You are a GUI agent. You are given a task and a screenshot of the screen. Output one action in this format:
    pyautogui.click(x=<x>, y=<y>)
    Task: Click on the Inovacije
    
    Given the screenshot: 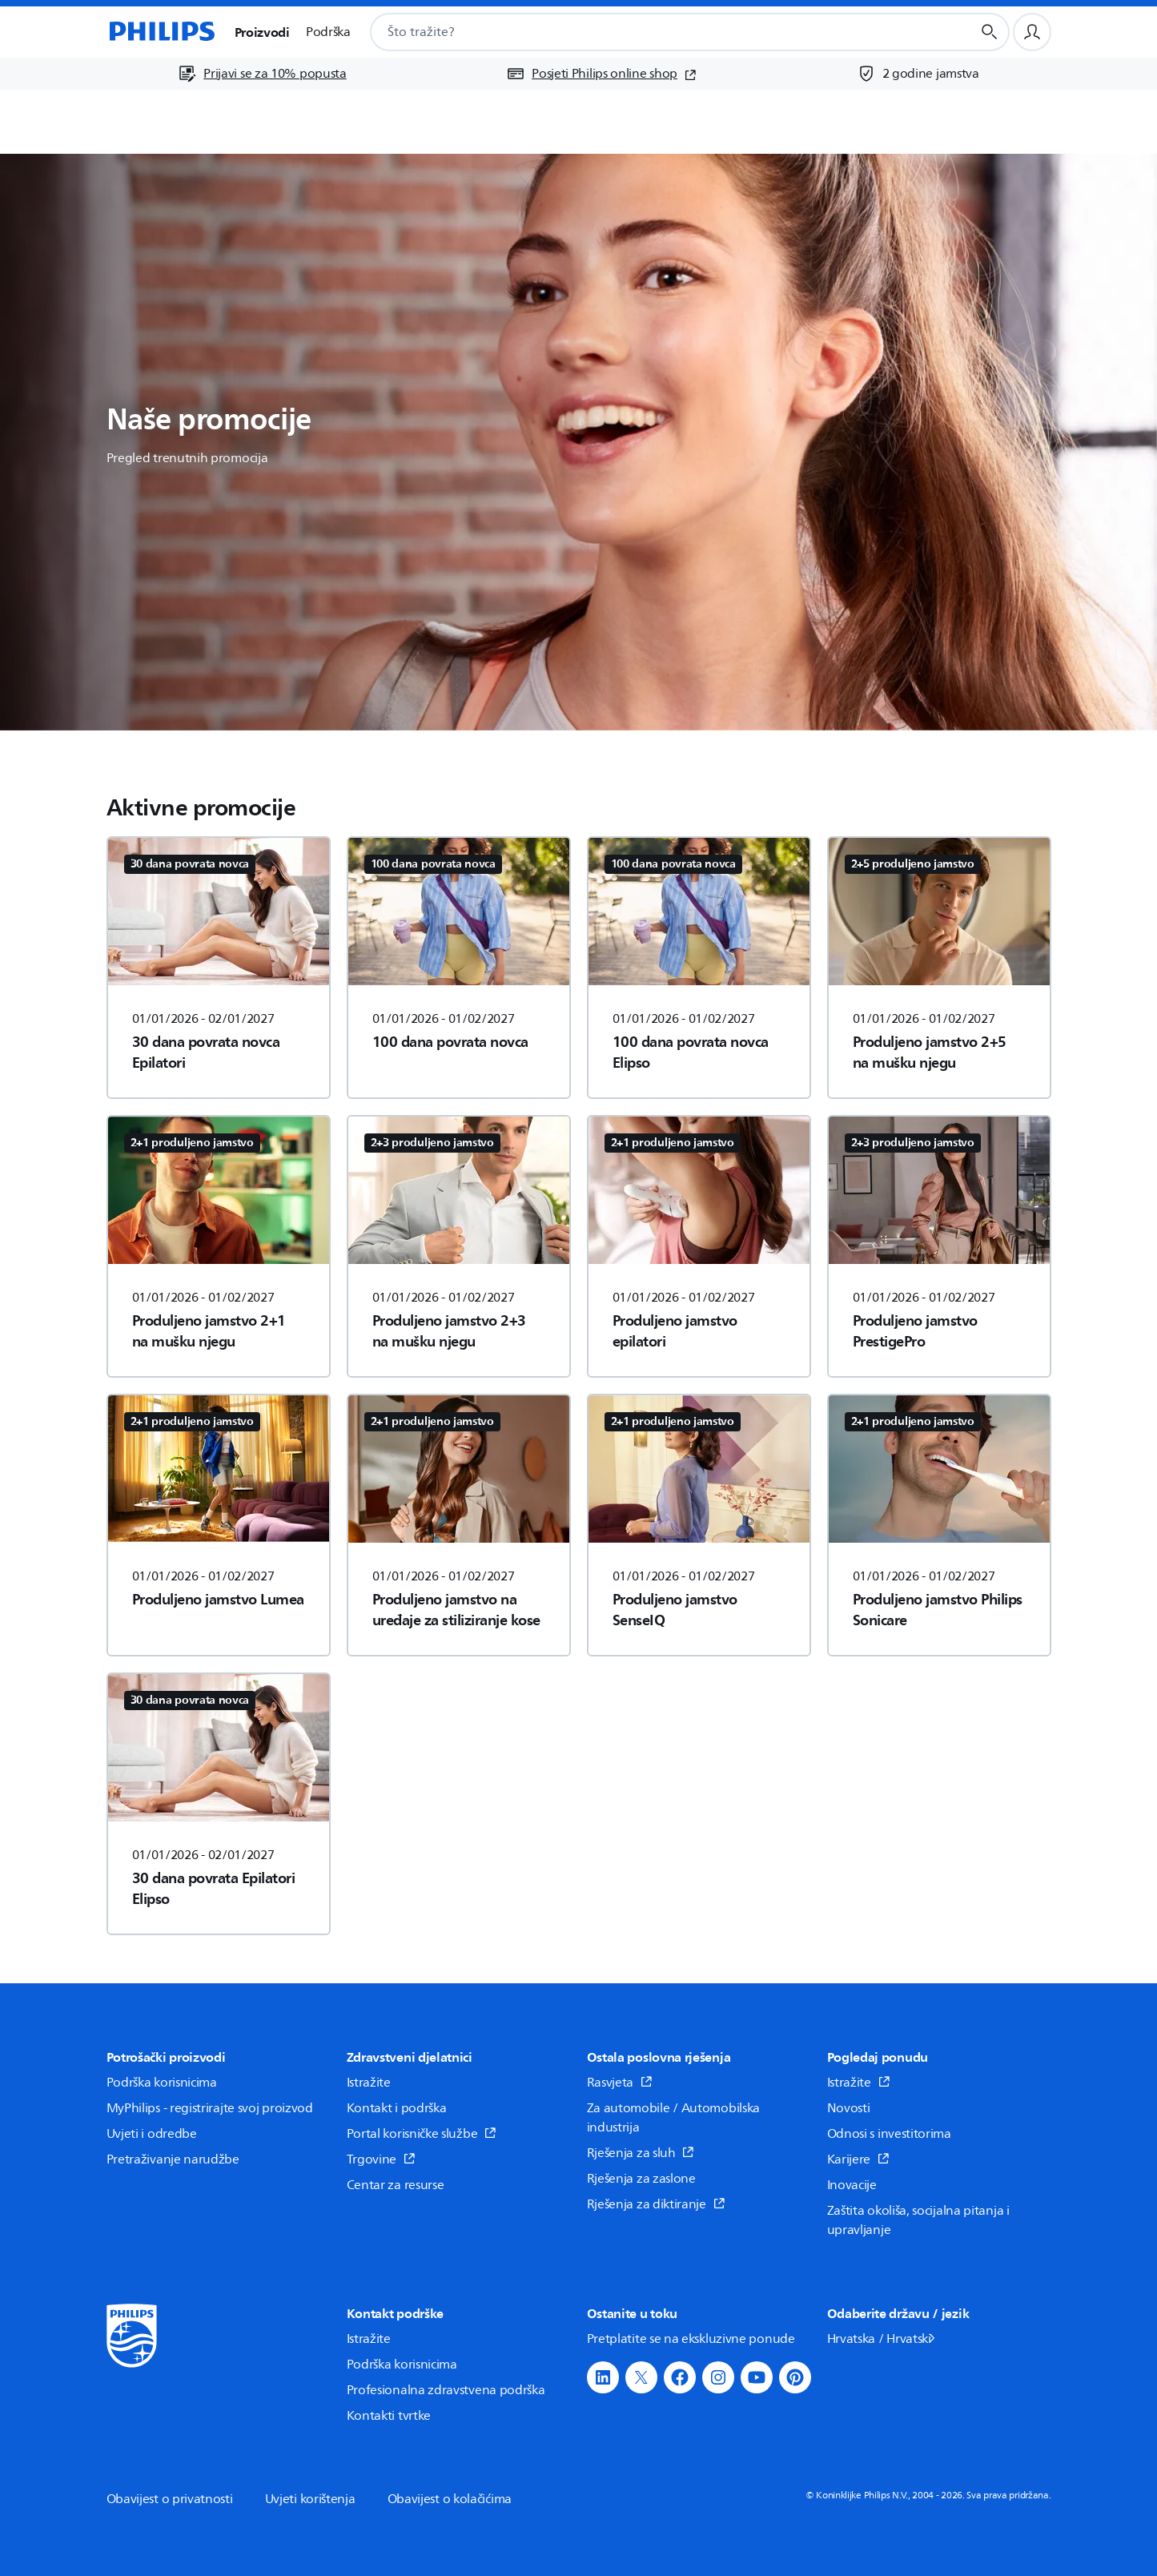 What is the action you would take?
    pyautogui.click(x=852, y=2185)
    